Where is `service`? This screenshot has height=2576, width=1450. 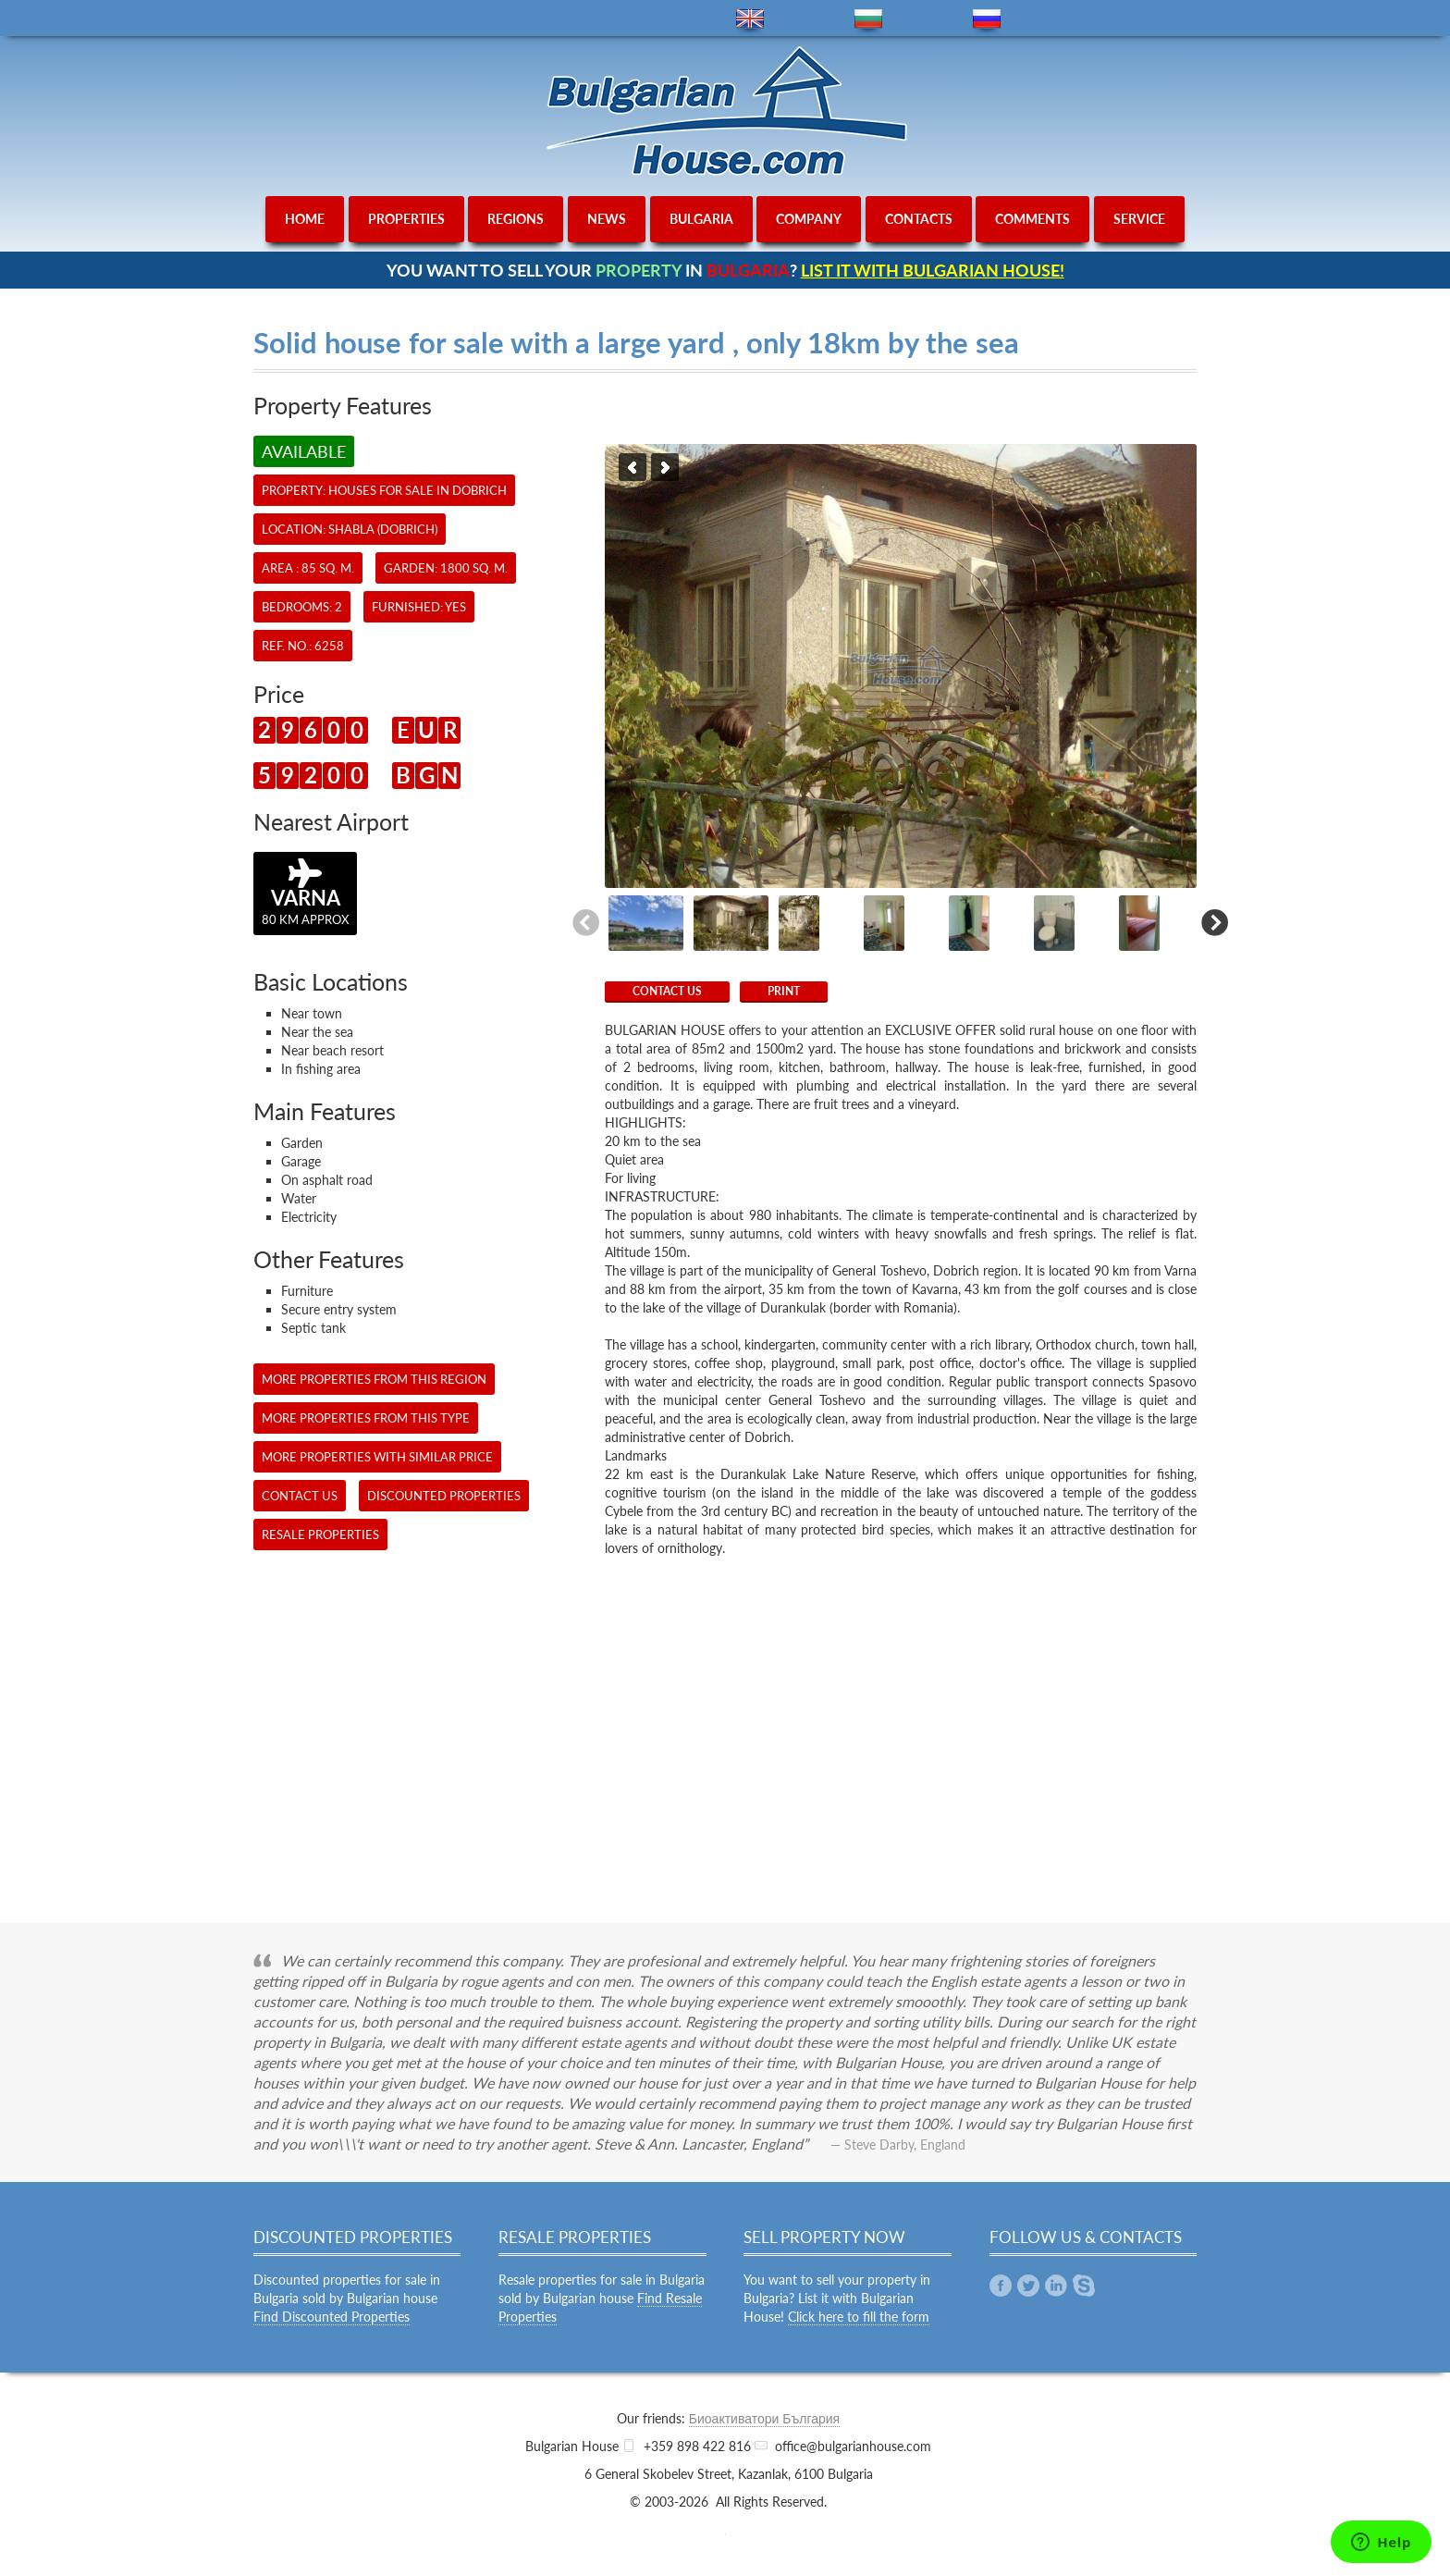
service is located at coordinates (1139, 219).